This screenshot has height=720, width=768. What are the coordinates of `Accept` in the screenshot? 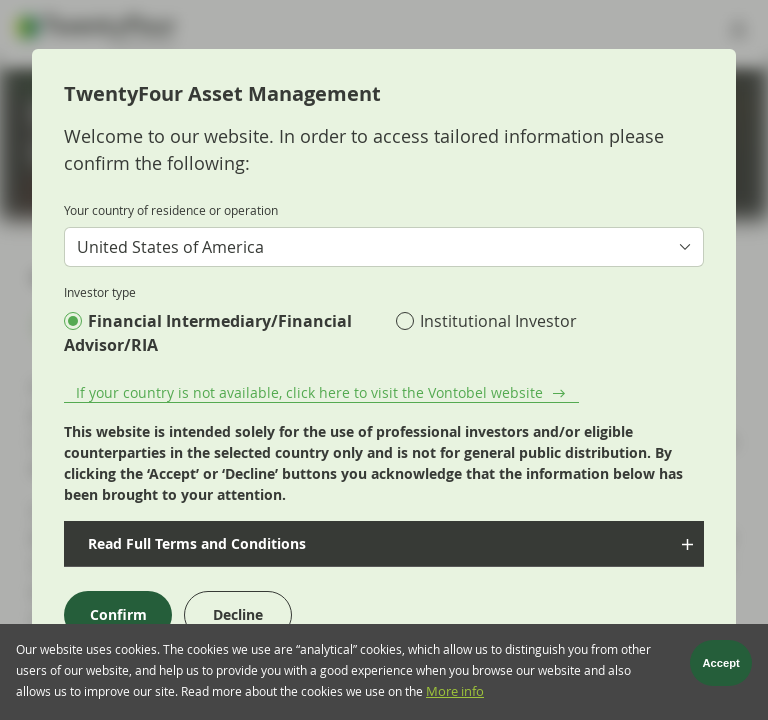 It's located at (721, 666).